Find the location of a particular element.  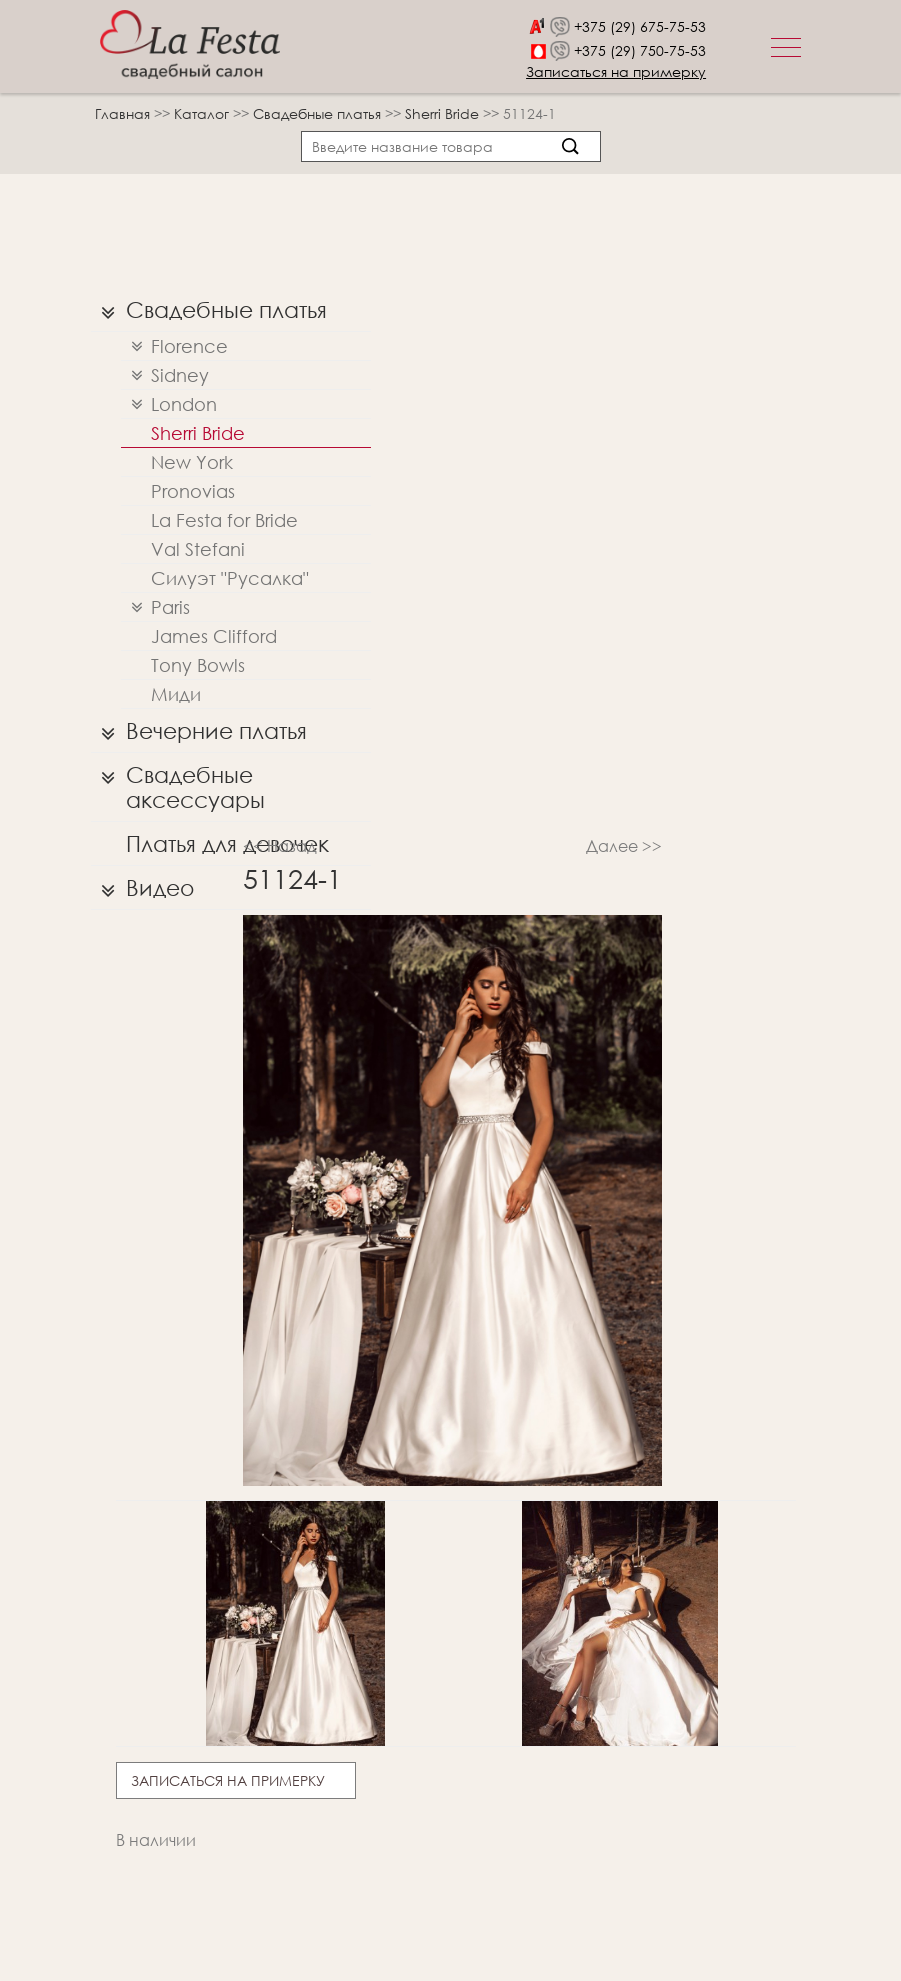

New York is located at coordinates (192, 462).